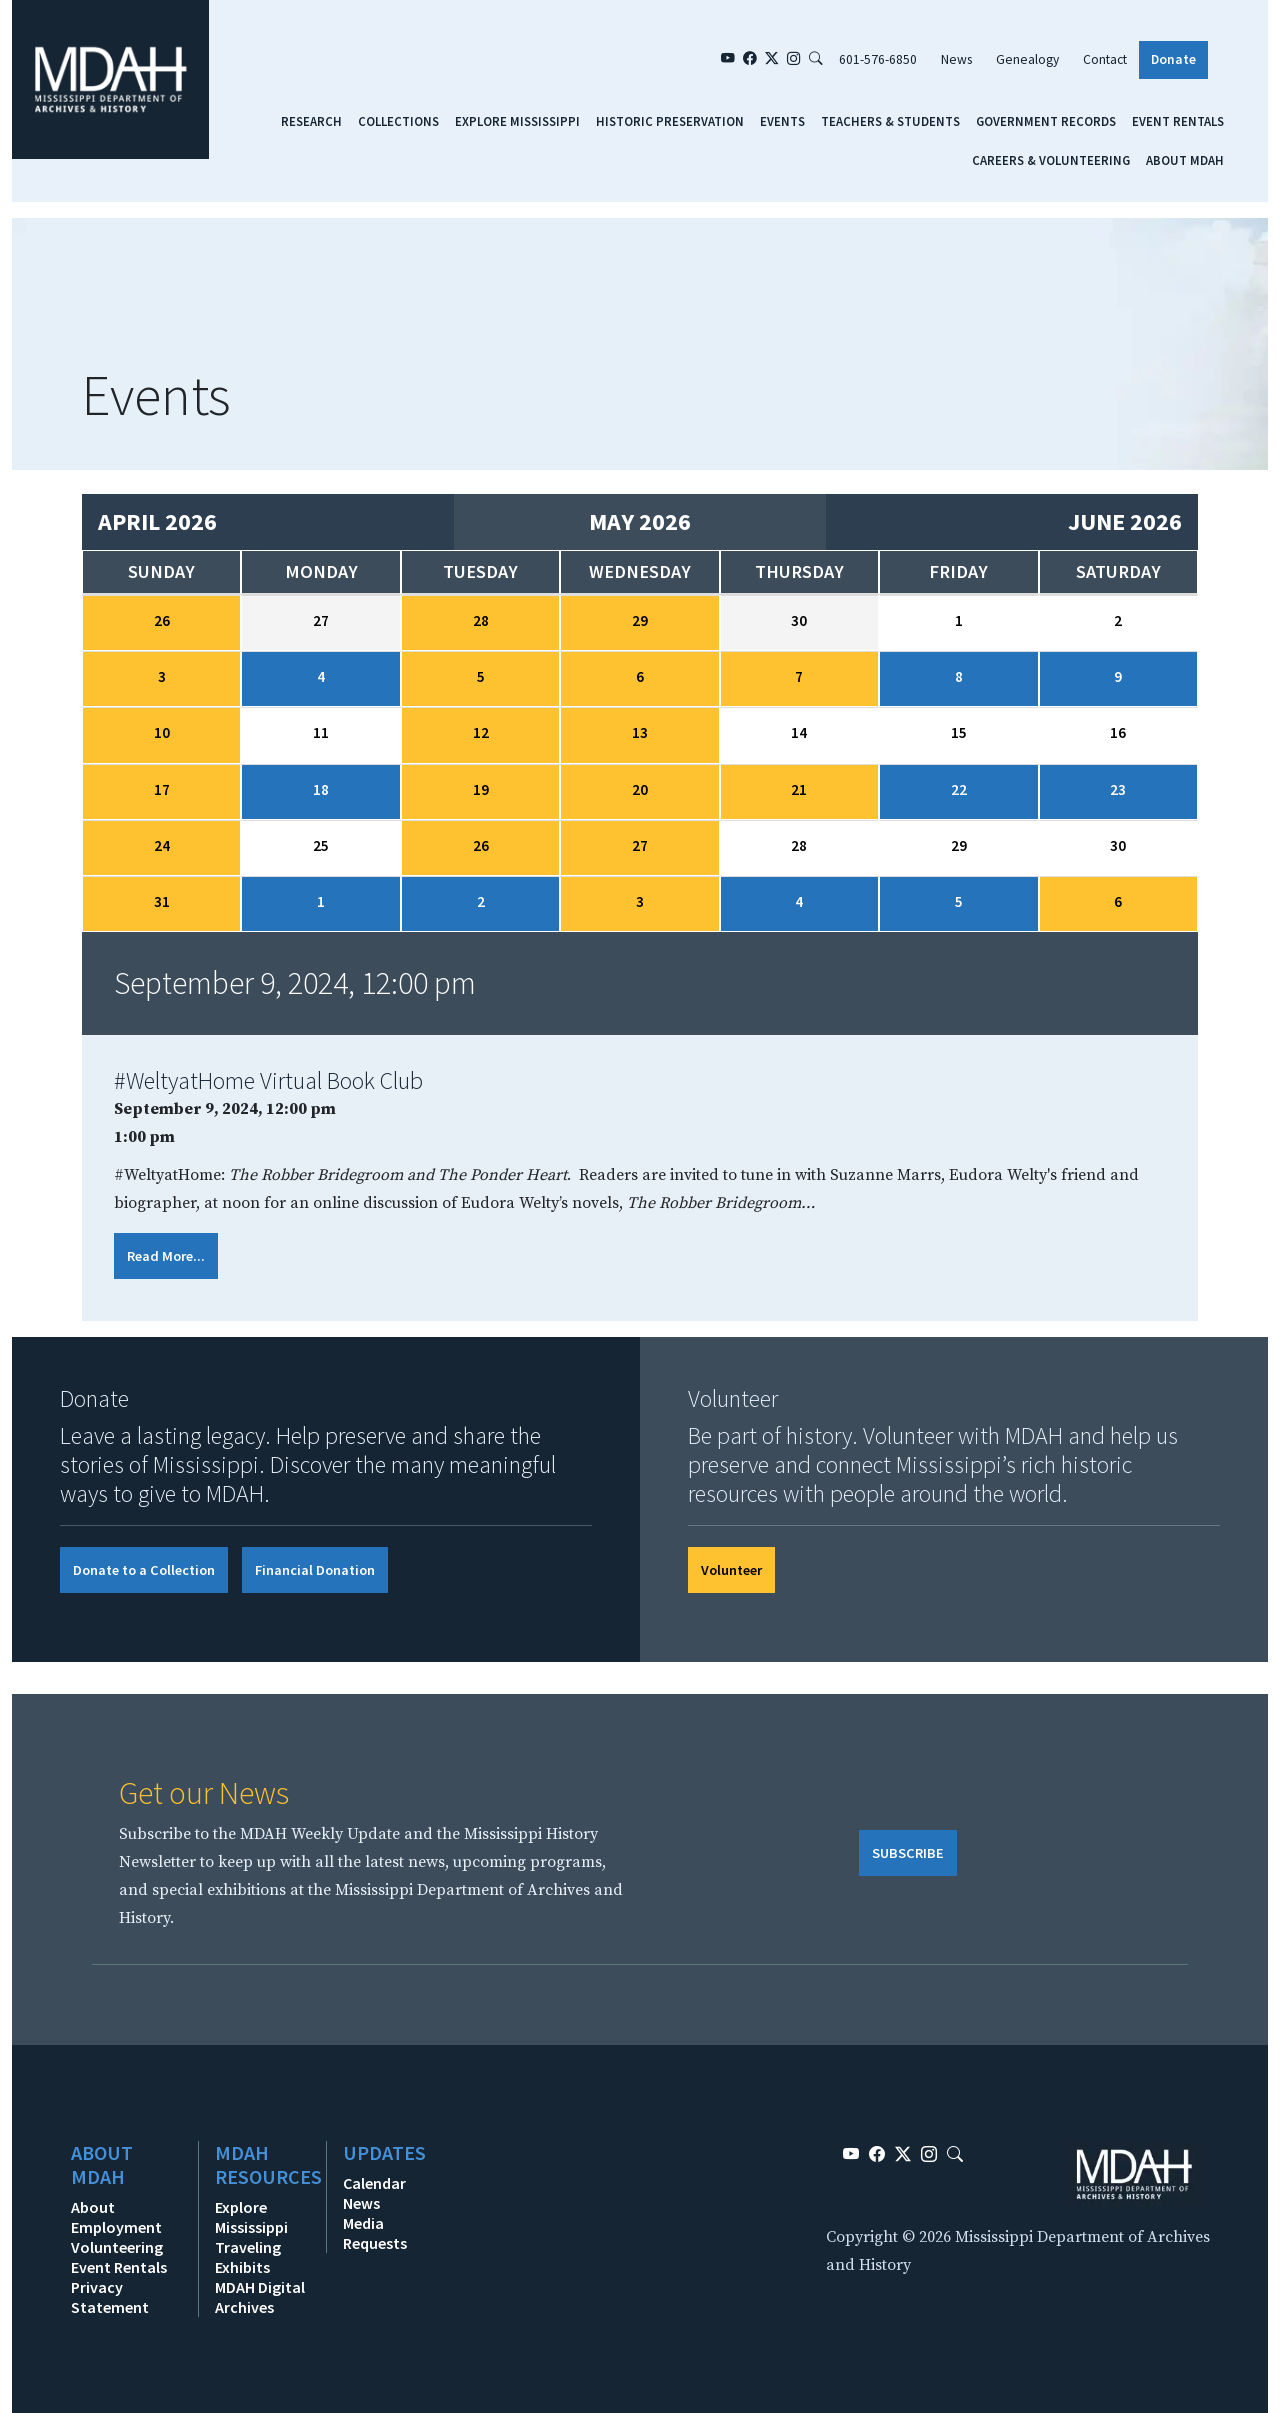  Describe the element at coordinates (144, 1570) in the screenshot. I see `Donate to a Collection [button]` at that location.